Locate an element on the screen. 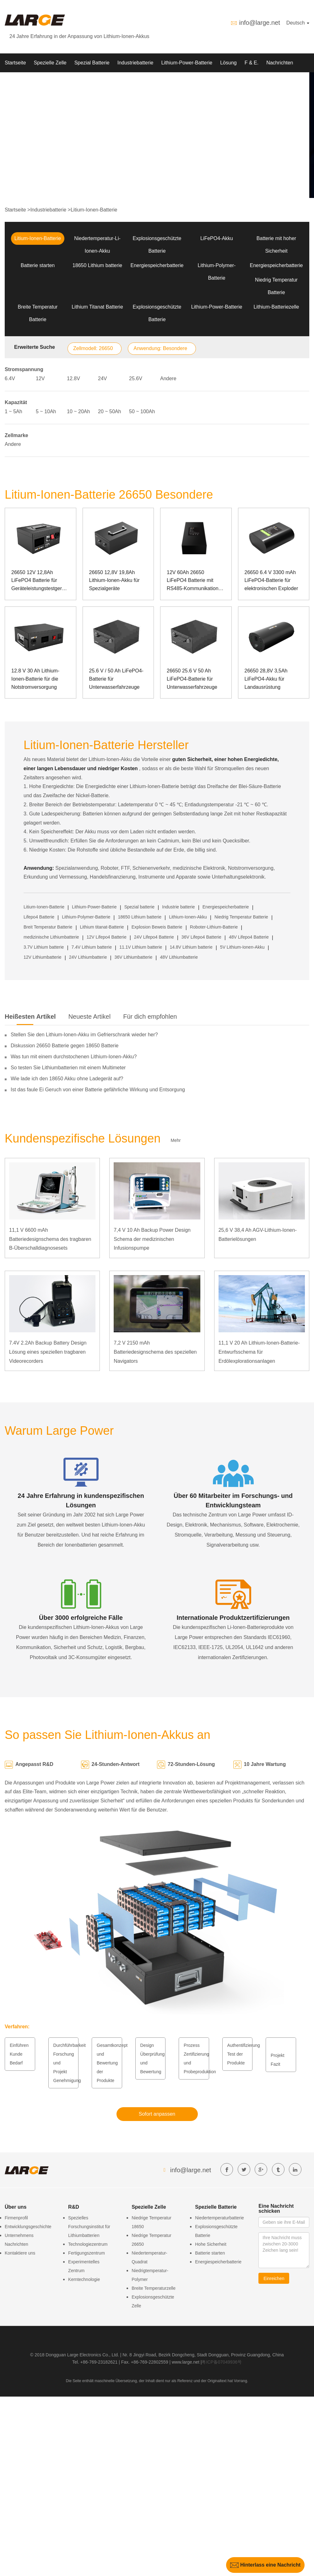 The image size is (314, 2576). F & E. is located at coordinates (251, 62).